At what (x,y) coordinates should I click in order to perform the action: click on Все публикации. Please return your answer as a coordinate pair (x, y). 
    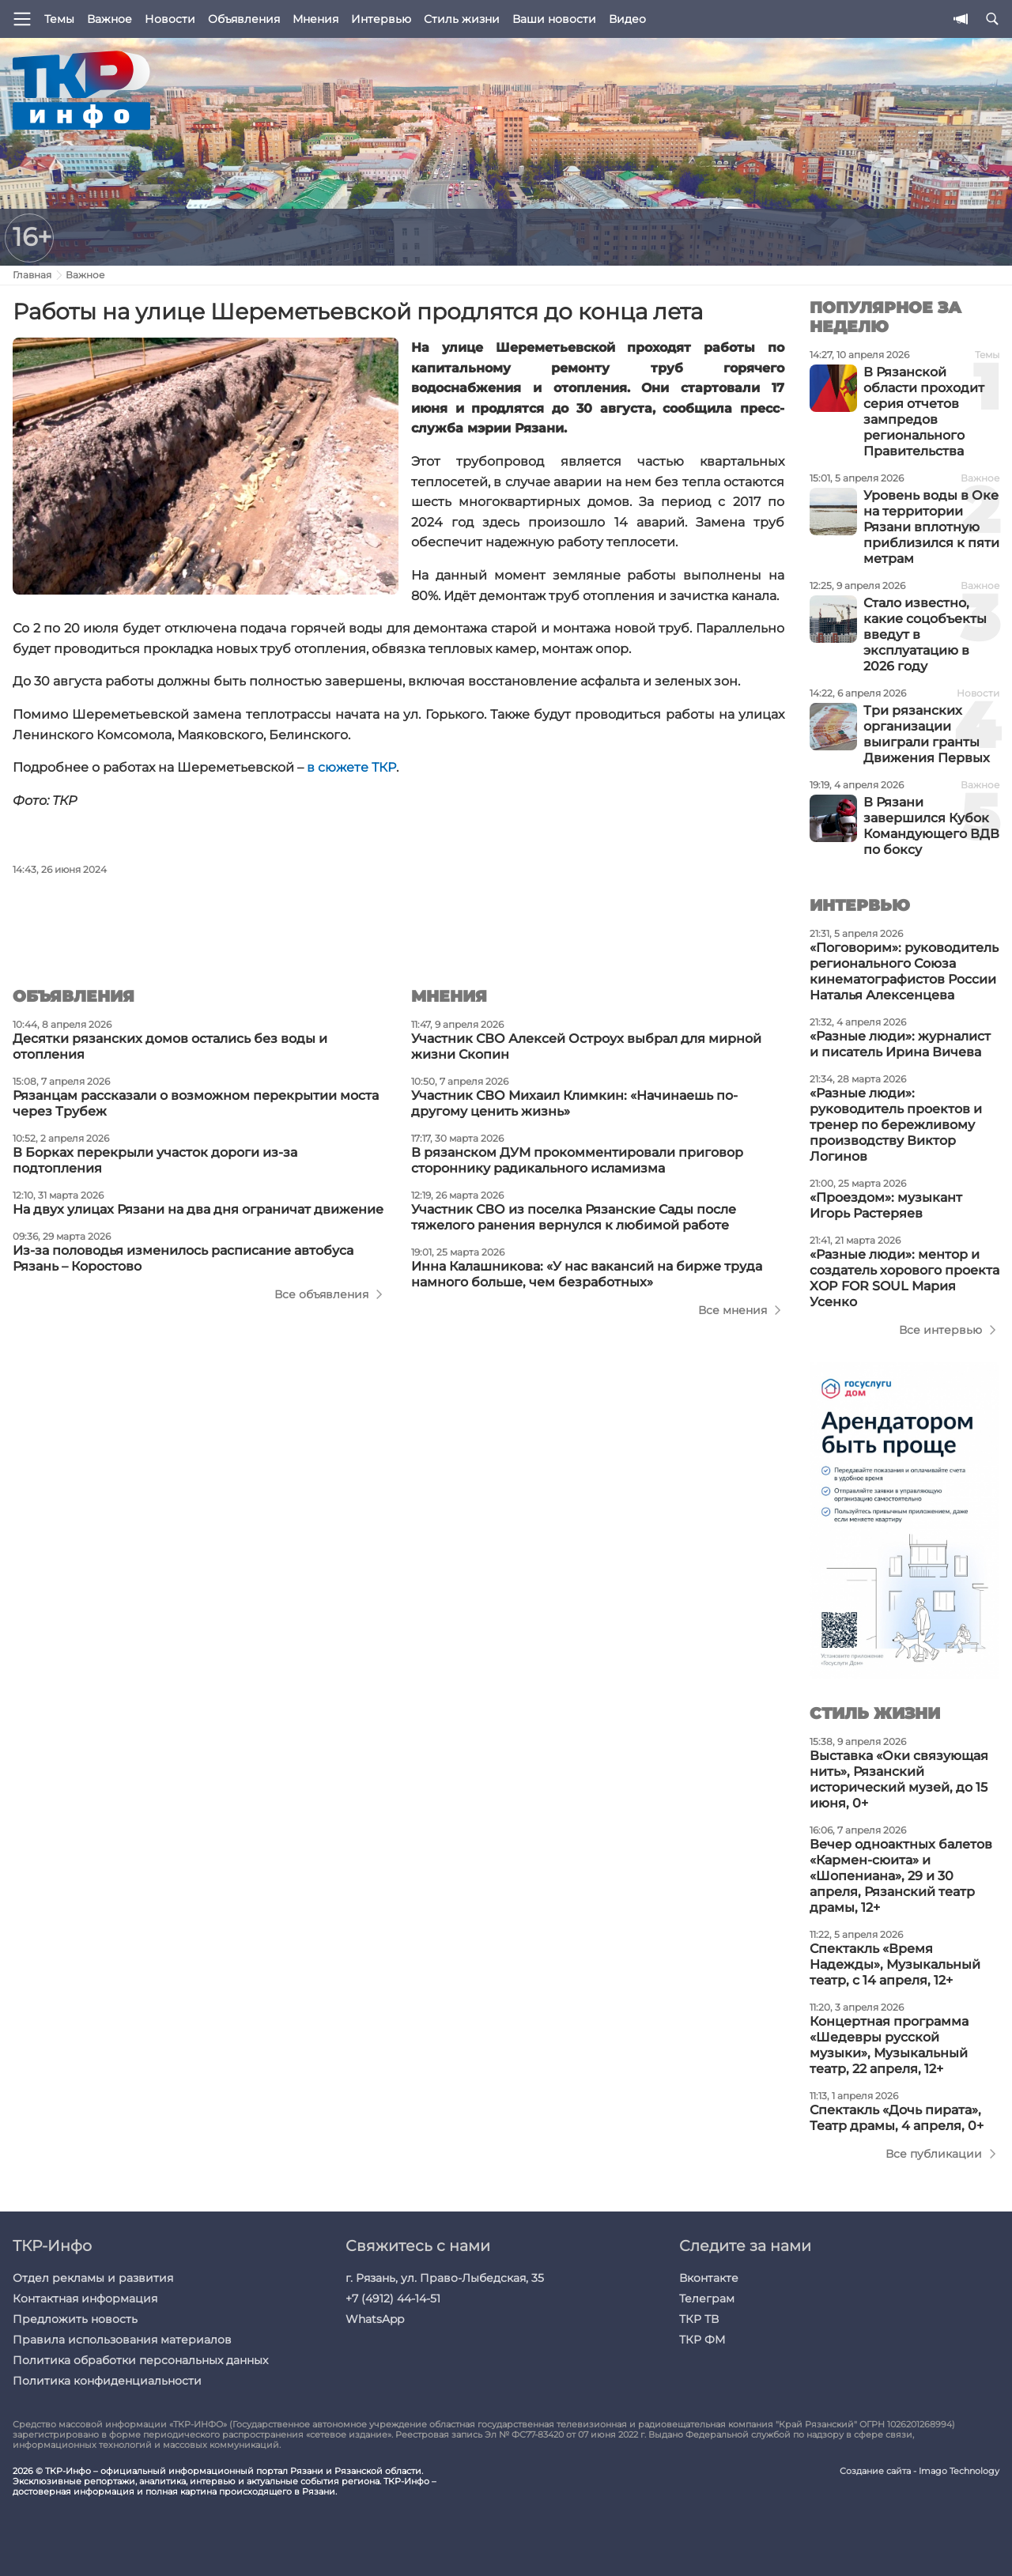
    Looking at the image, I should click on (934, 2154).